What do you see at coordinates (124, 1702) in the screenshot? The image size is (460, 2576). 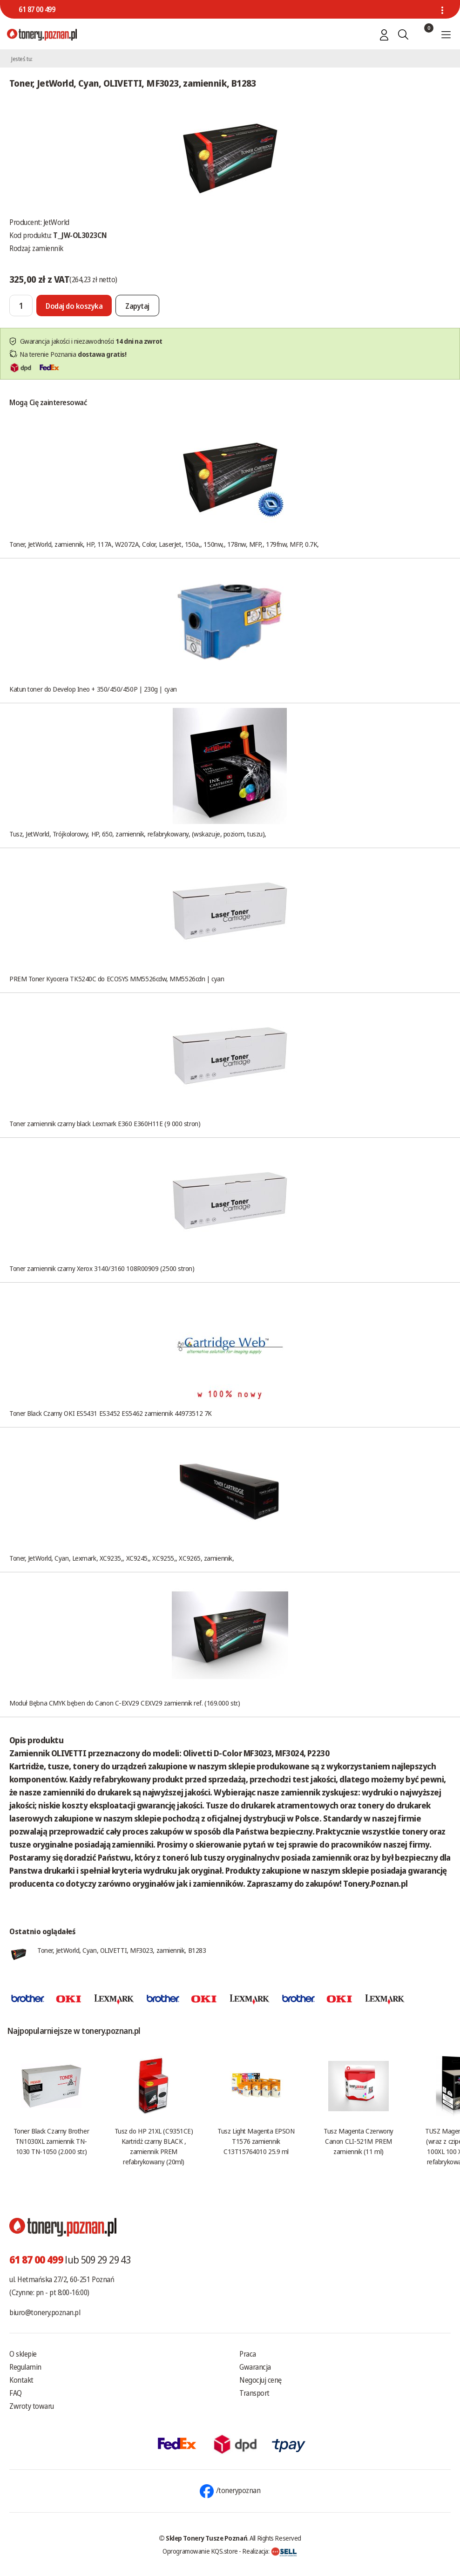 I see `Moduł Bębna CMYK bęben do Canon C-EXV29 CEXV29 zamiennik ref. (169.000 str.)` at bounding box center [124, 1702].